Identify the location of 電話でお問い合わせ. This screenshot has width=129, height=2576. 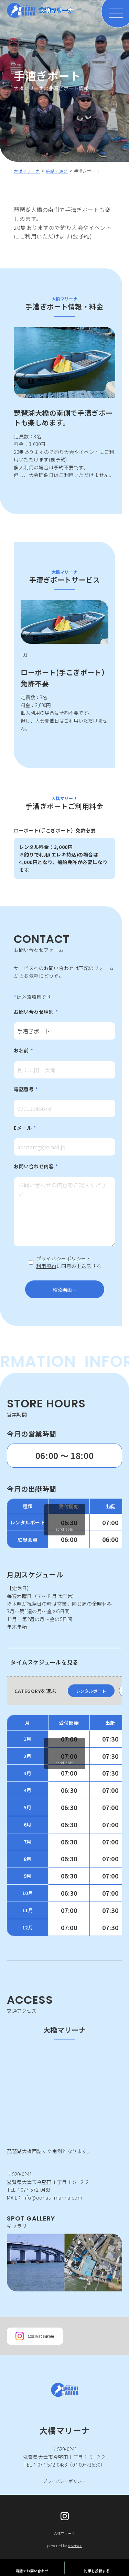
(32, 2567).